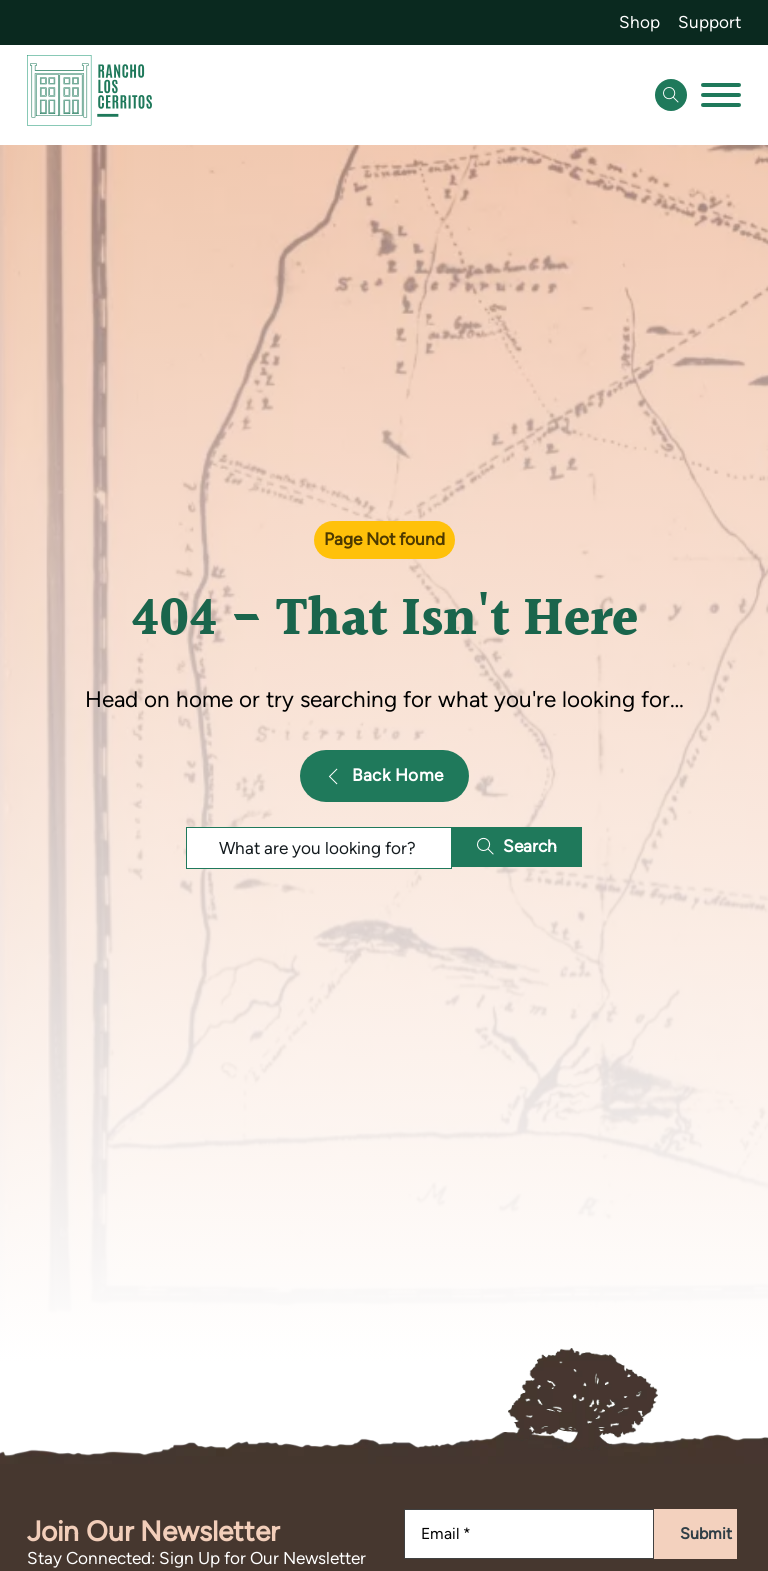 The image size is (768, 1571). What do you see at coordinates (89, 94) in the screenshot?
I see `[Go back to homepage]` at bounding box center [89, 94].